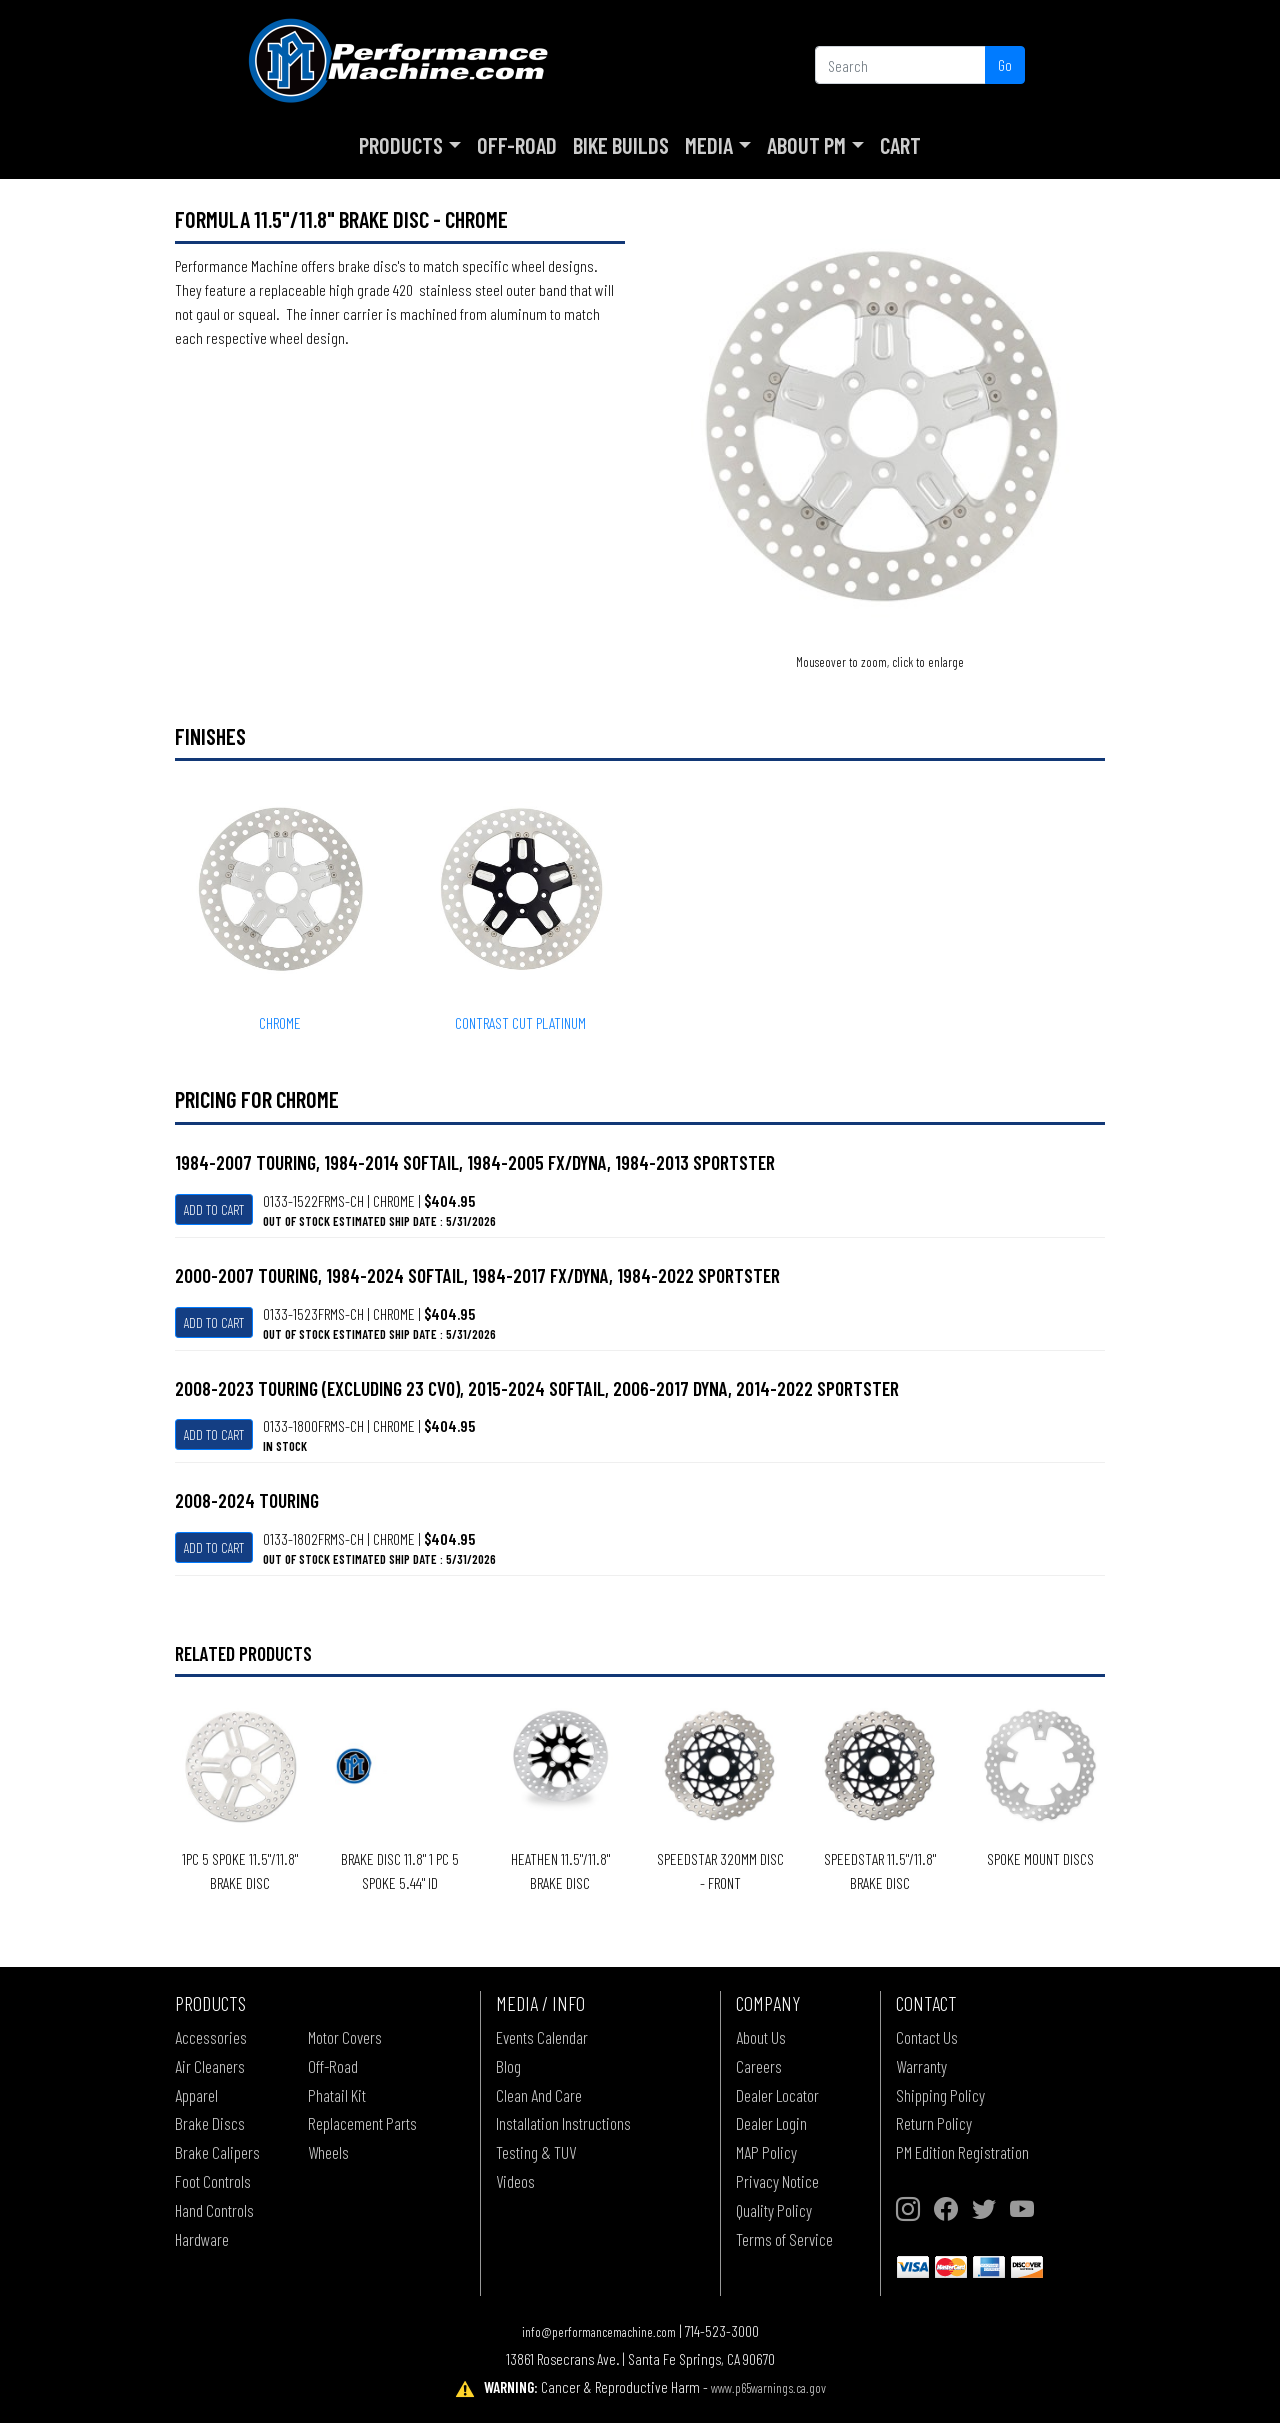 The height and width of the screenshot is (2423, 1280). I want to click on Cart, so click(900, 145).